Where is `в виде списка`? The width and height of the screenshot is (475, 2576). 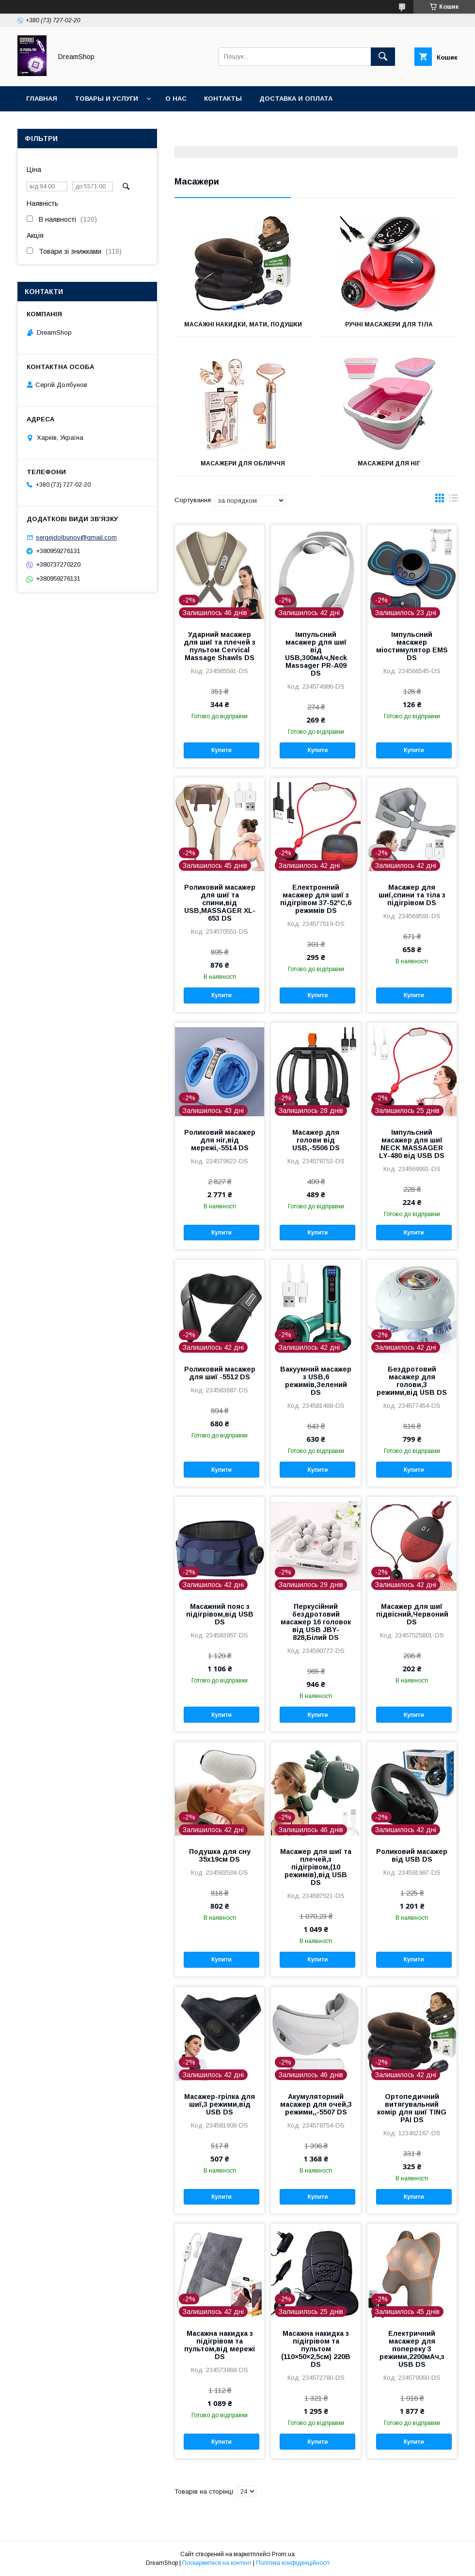
в виде списка is located at coordinates (453, 500).